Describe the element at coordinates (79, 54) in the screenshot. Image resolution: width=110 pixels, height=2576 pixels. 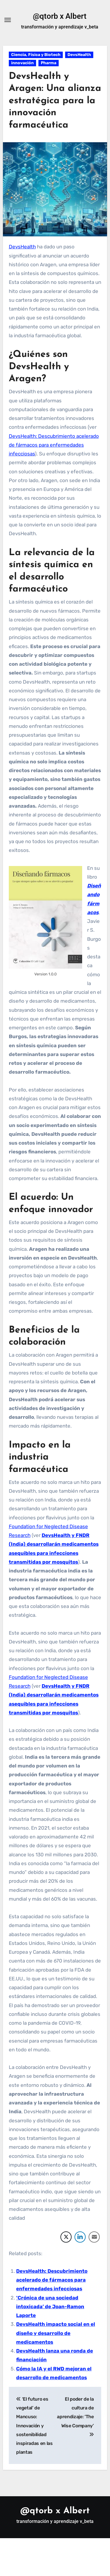
I see `DevsHealth` at that location.